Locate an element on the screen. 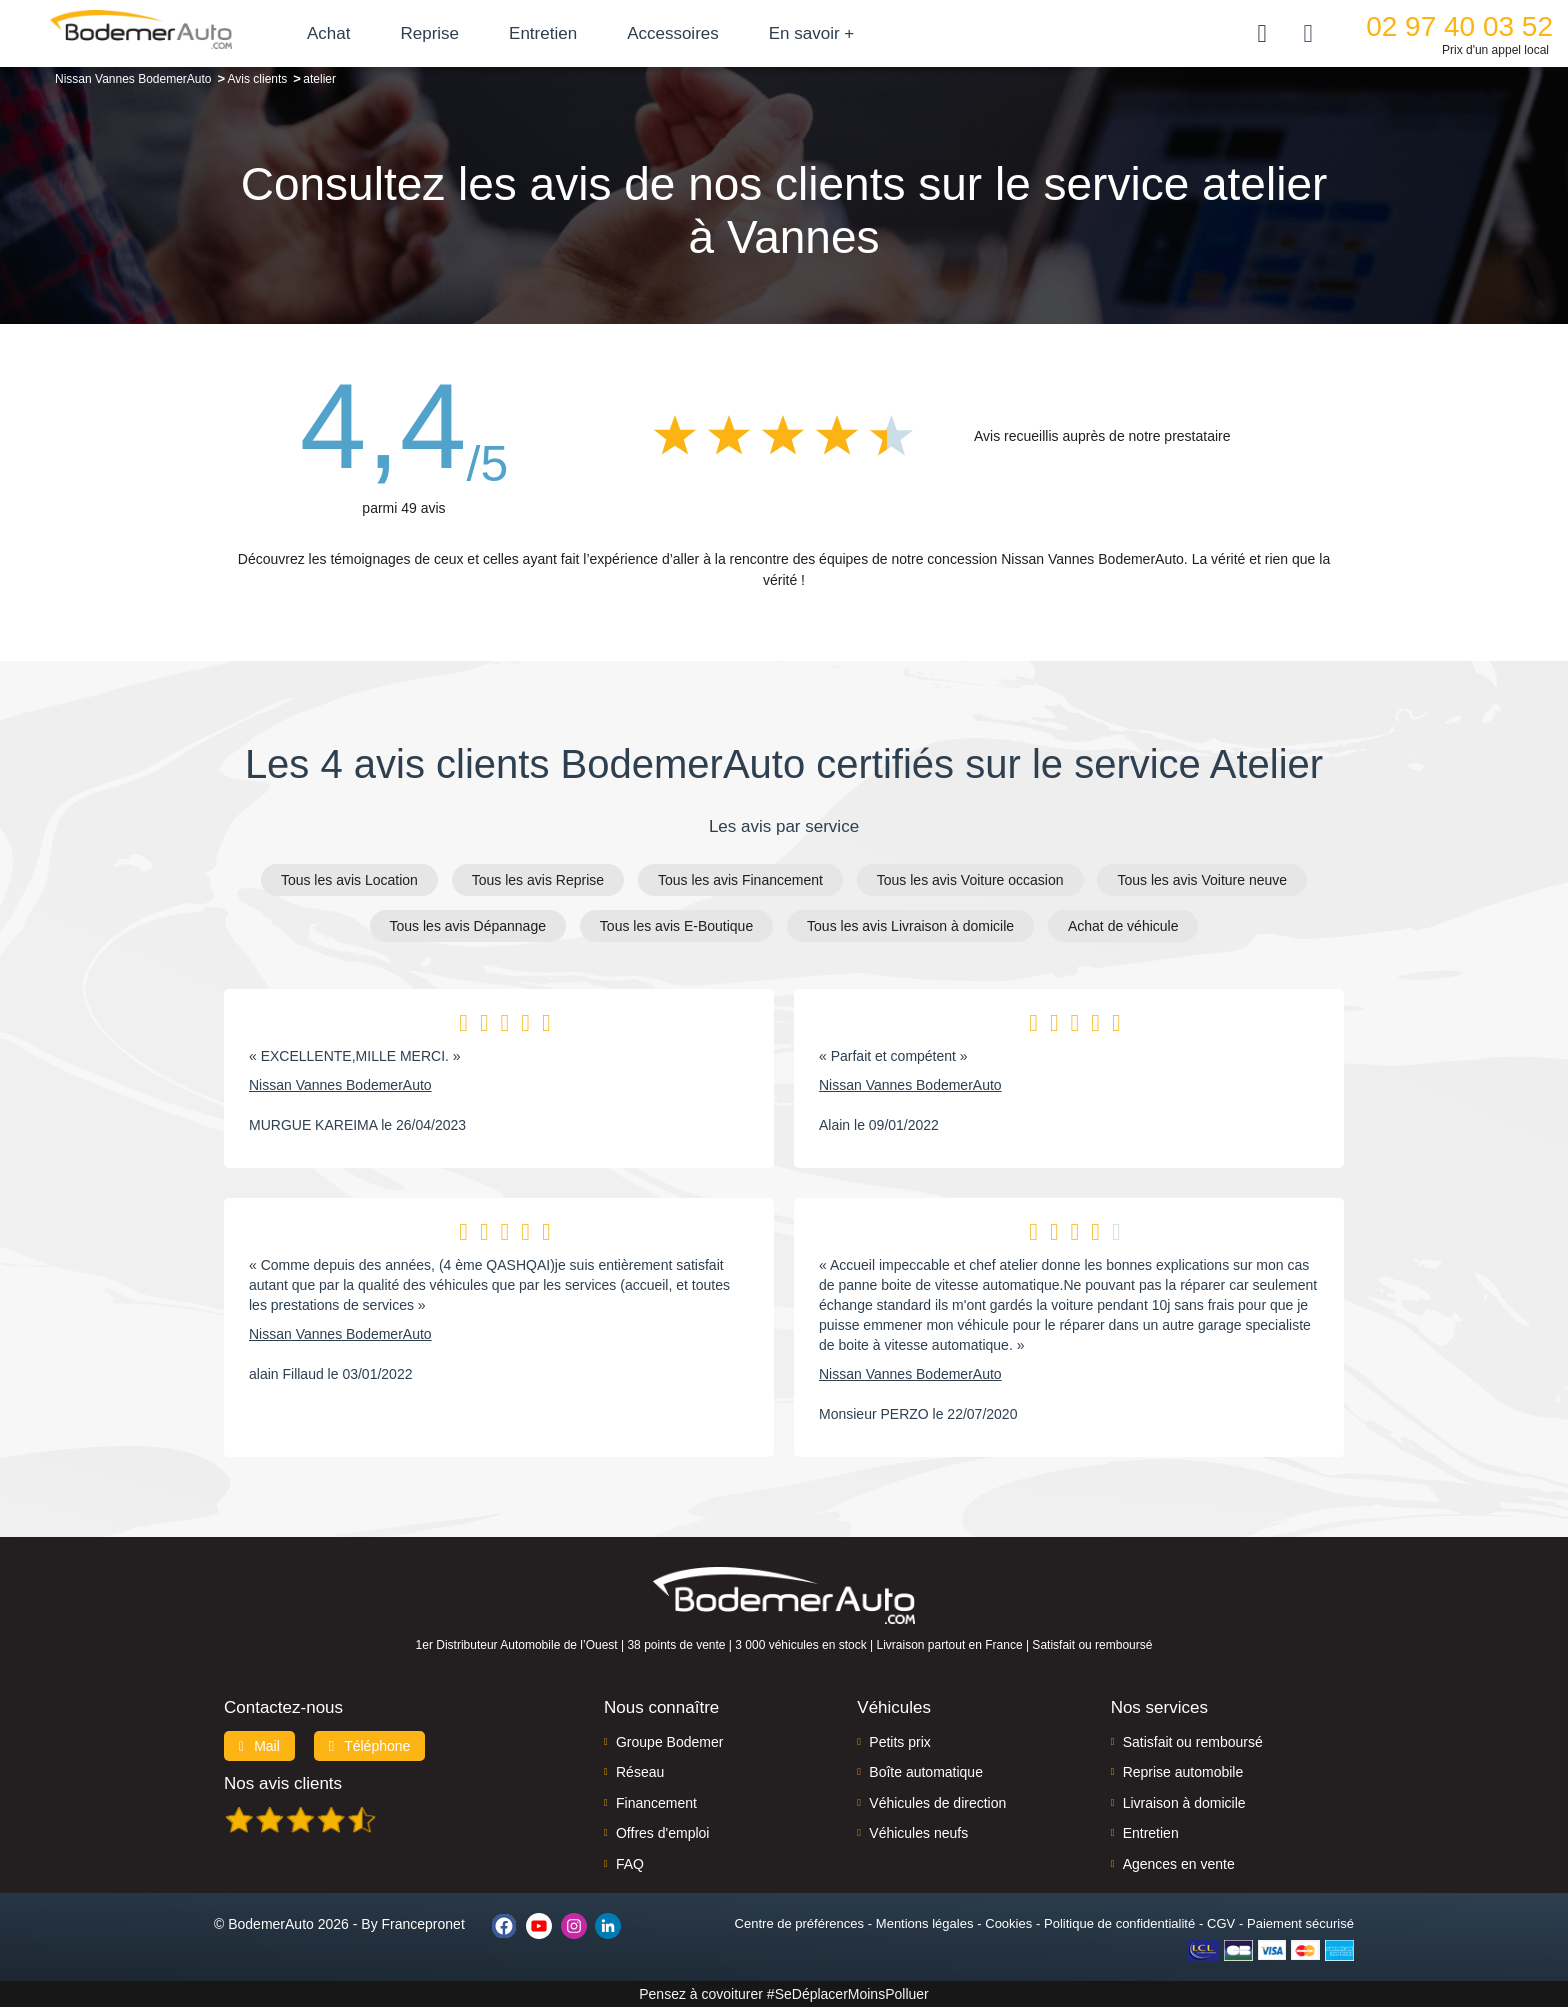 The height and width of the screenshot is (2007, 1568). Groupe Bodemer is located at coordinates (669, 1742).